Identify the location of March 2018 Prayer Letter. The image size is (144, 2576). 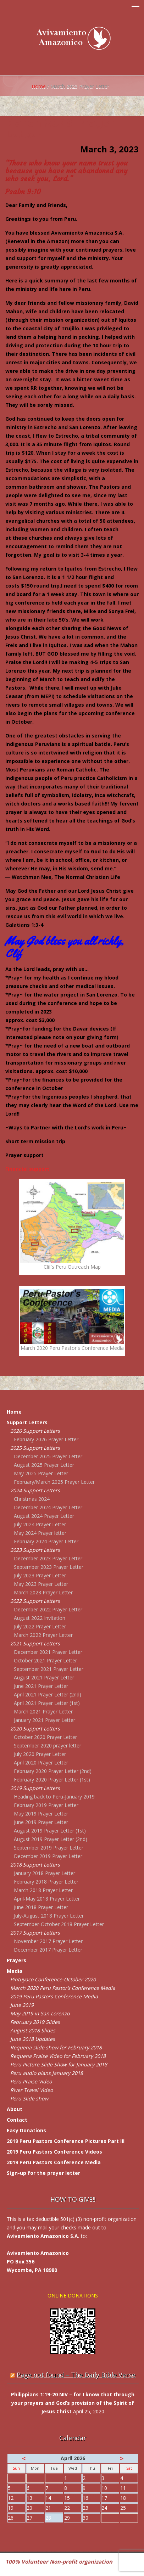
(43, 1890).